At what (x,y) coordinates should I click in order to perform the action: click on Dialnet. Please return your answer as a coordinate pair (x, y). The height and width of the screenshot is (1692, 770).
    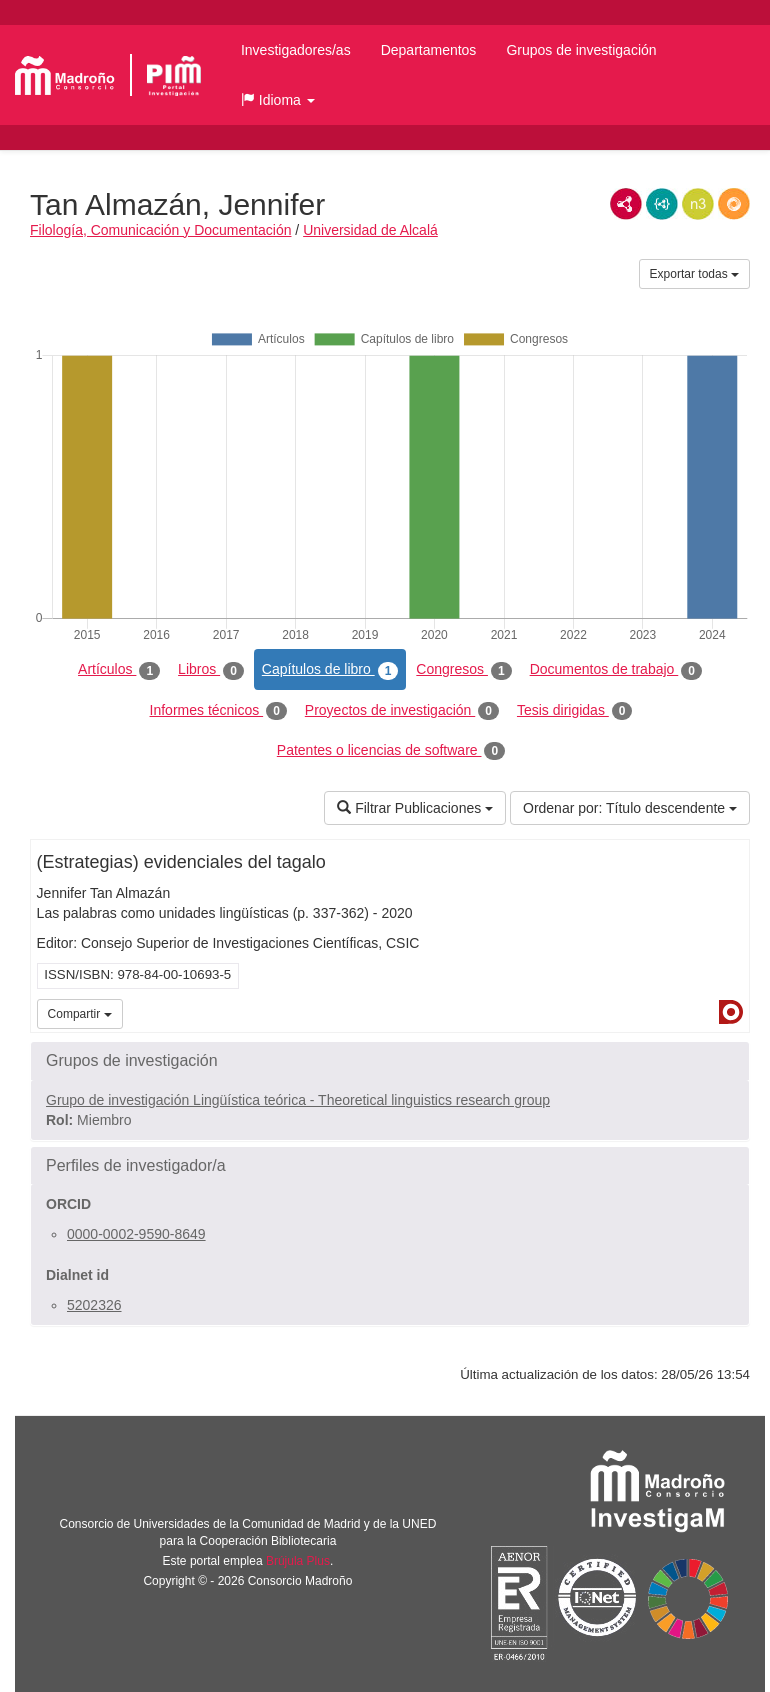
    Looking at the image, I should click on (731, 1012).